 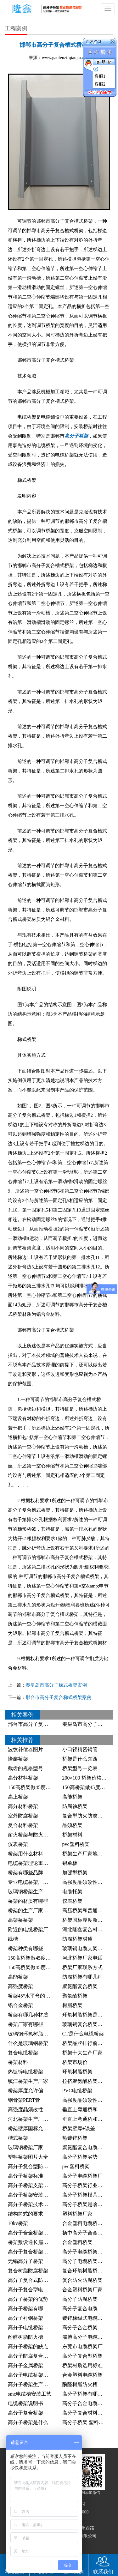 I want to click on 桥架45°水平弯的切割方法, so click(x=36, y=1996).